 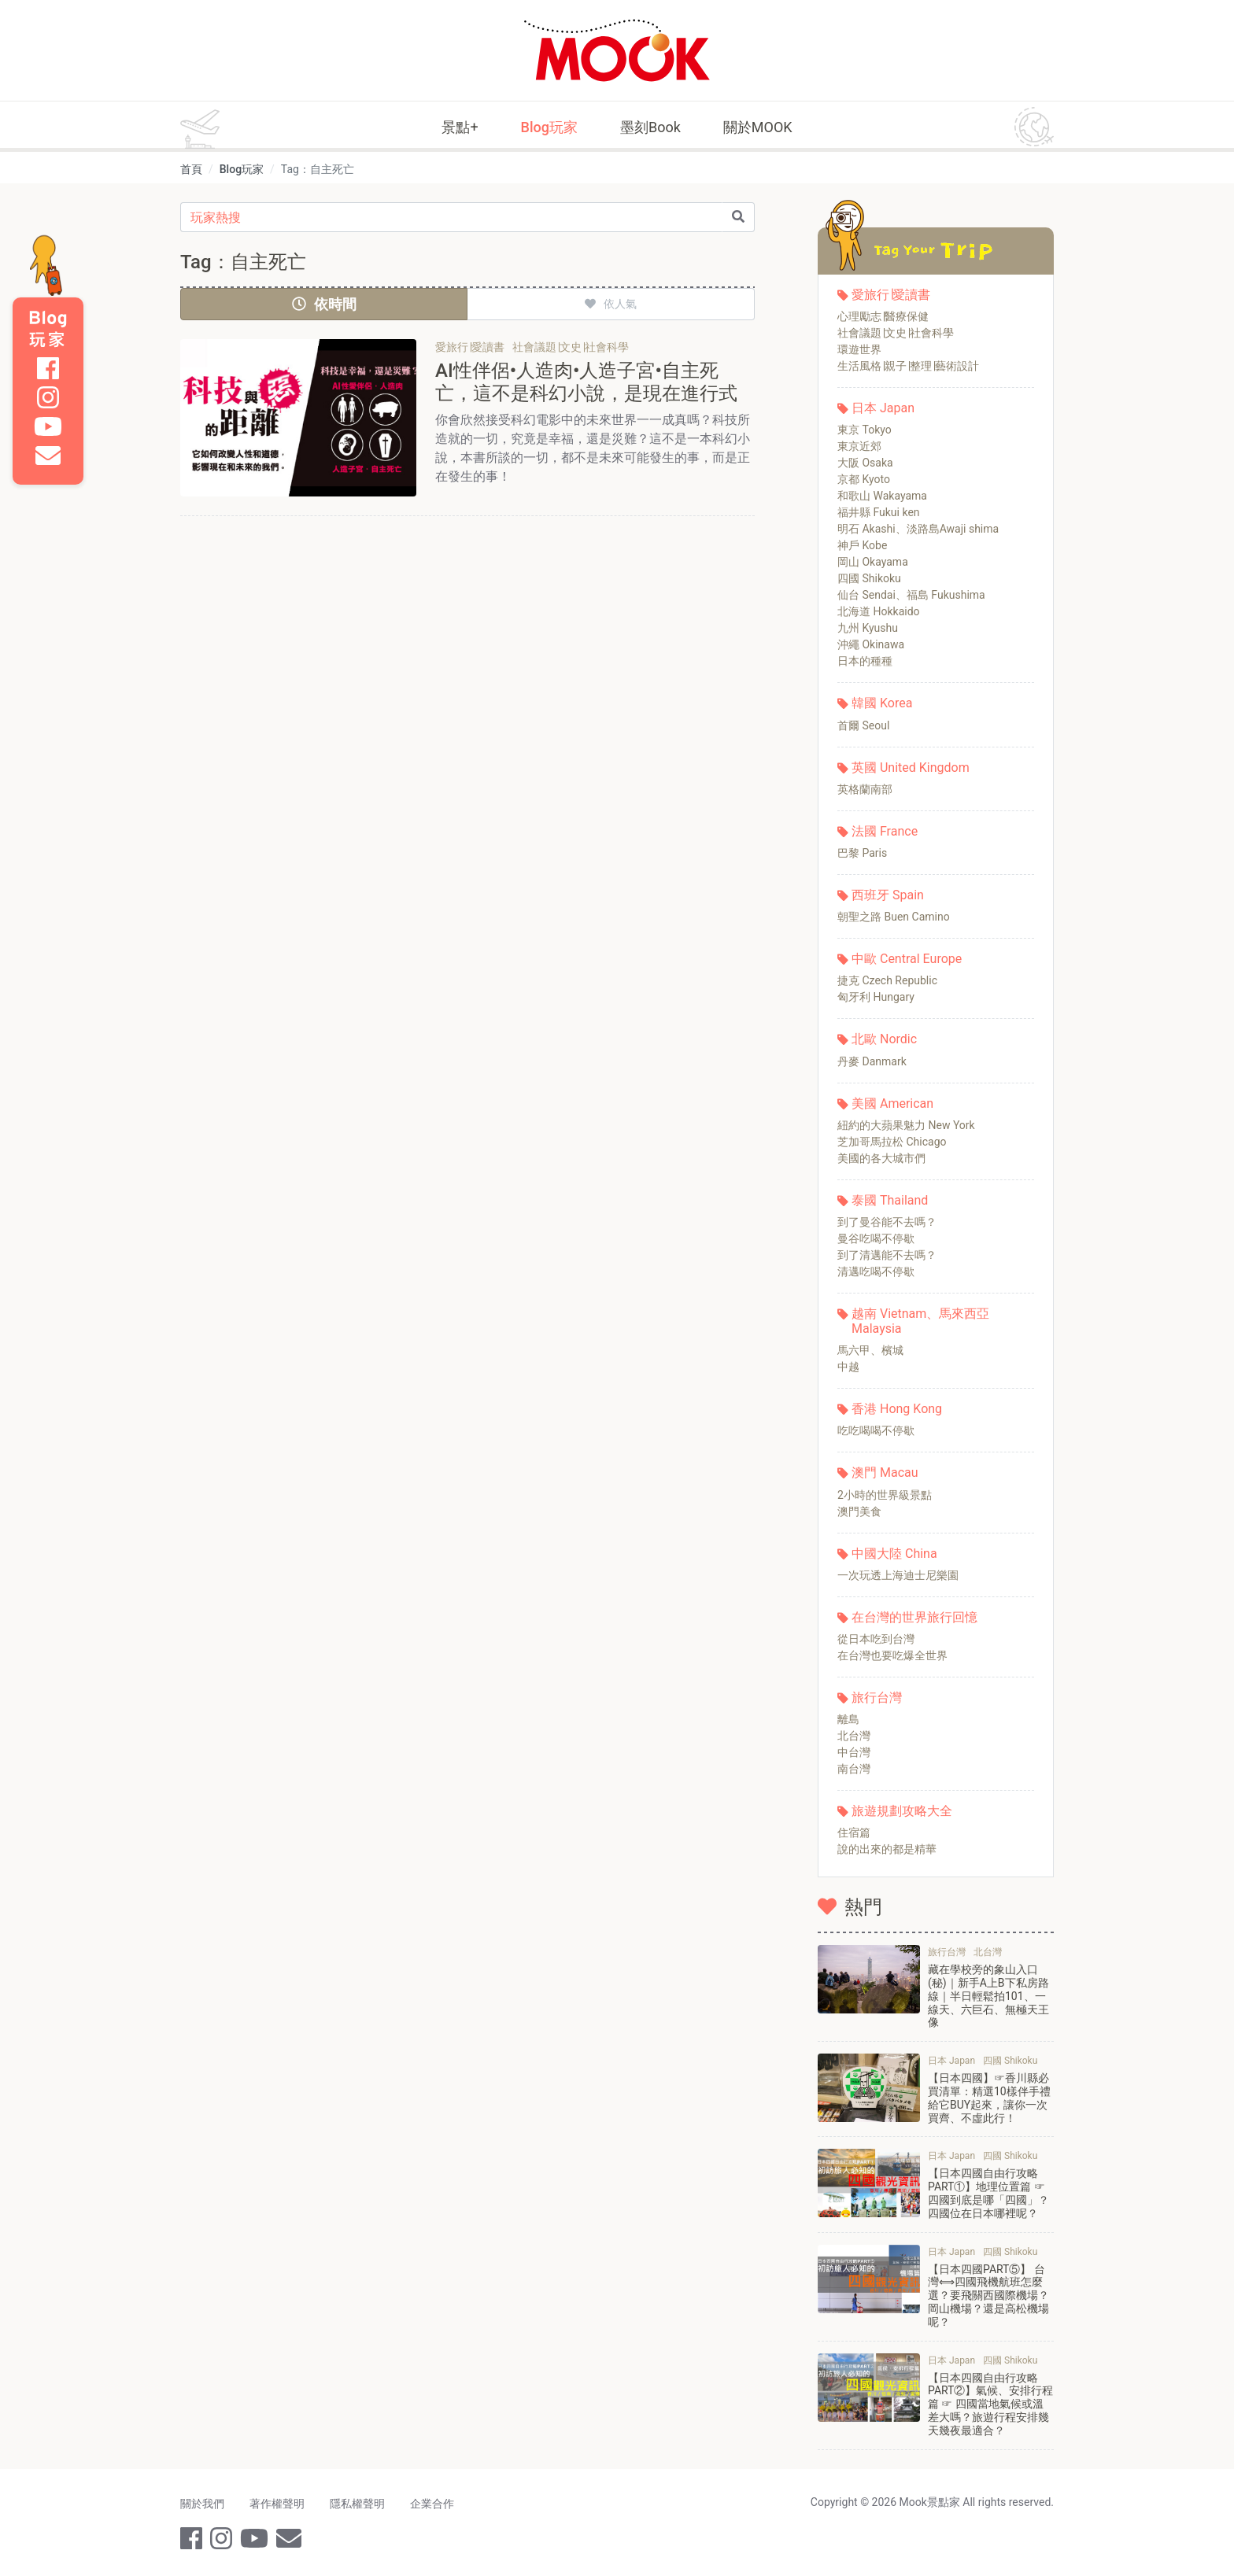 What do you see at coordinates (887, 1849) in the screenshot?
I see `說的出來的都是精華` at bounding box center [887, 1849].